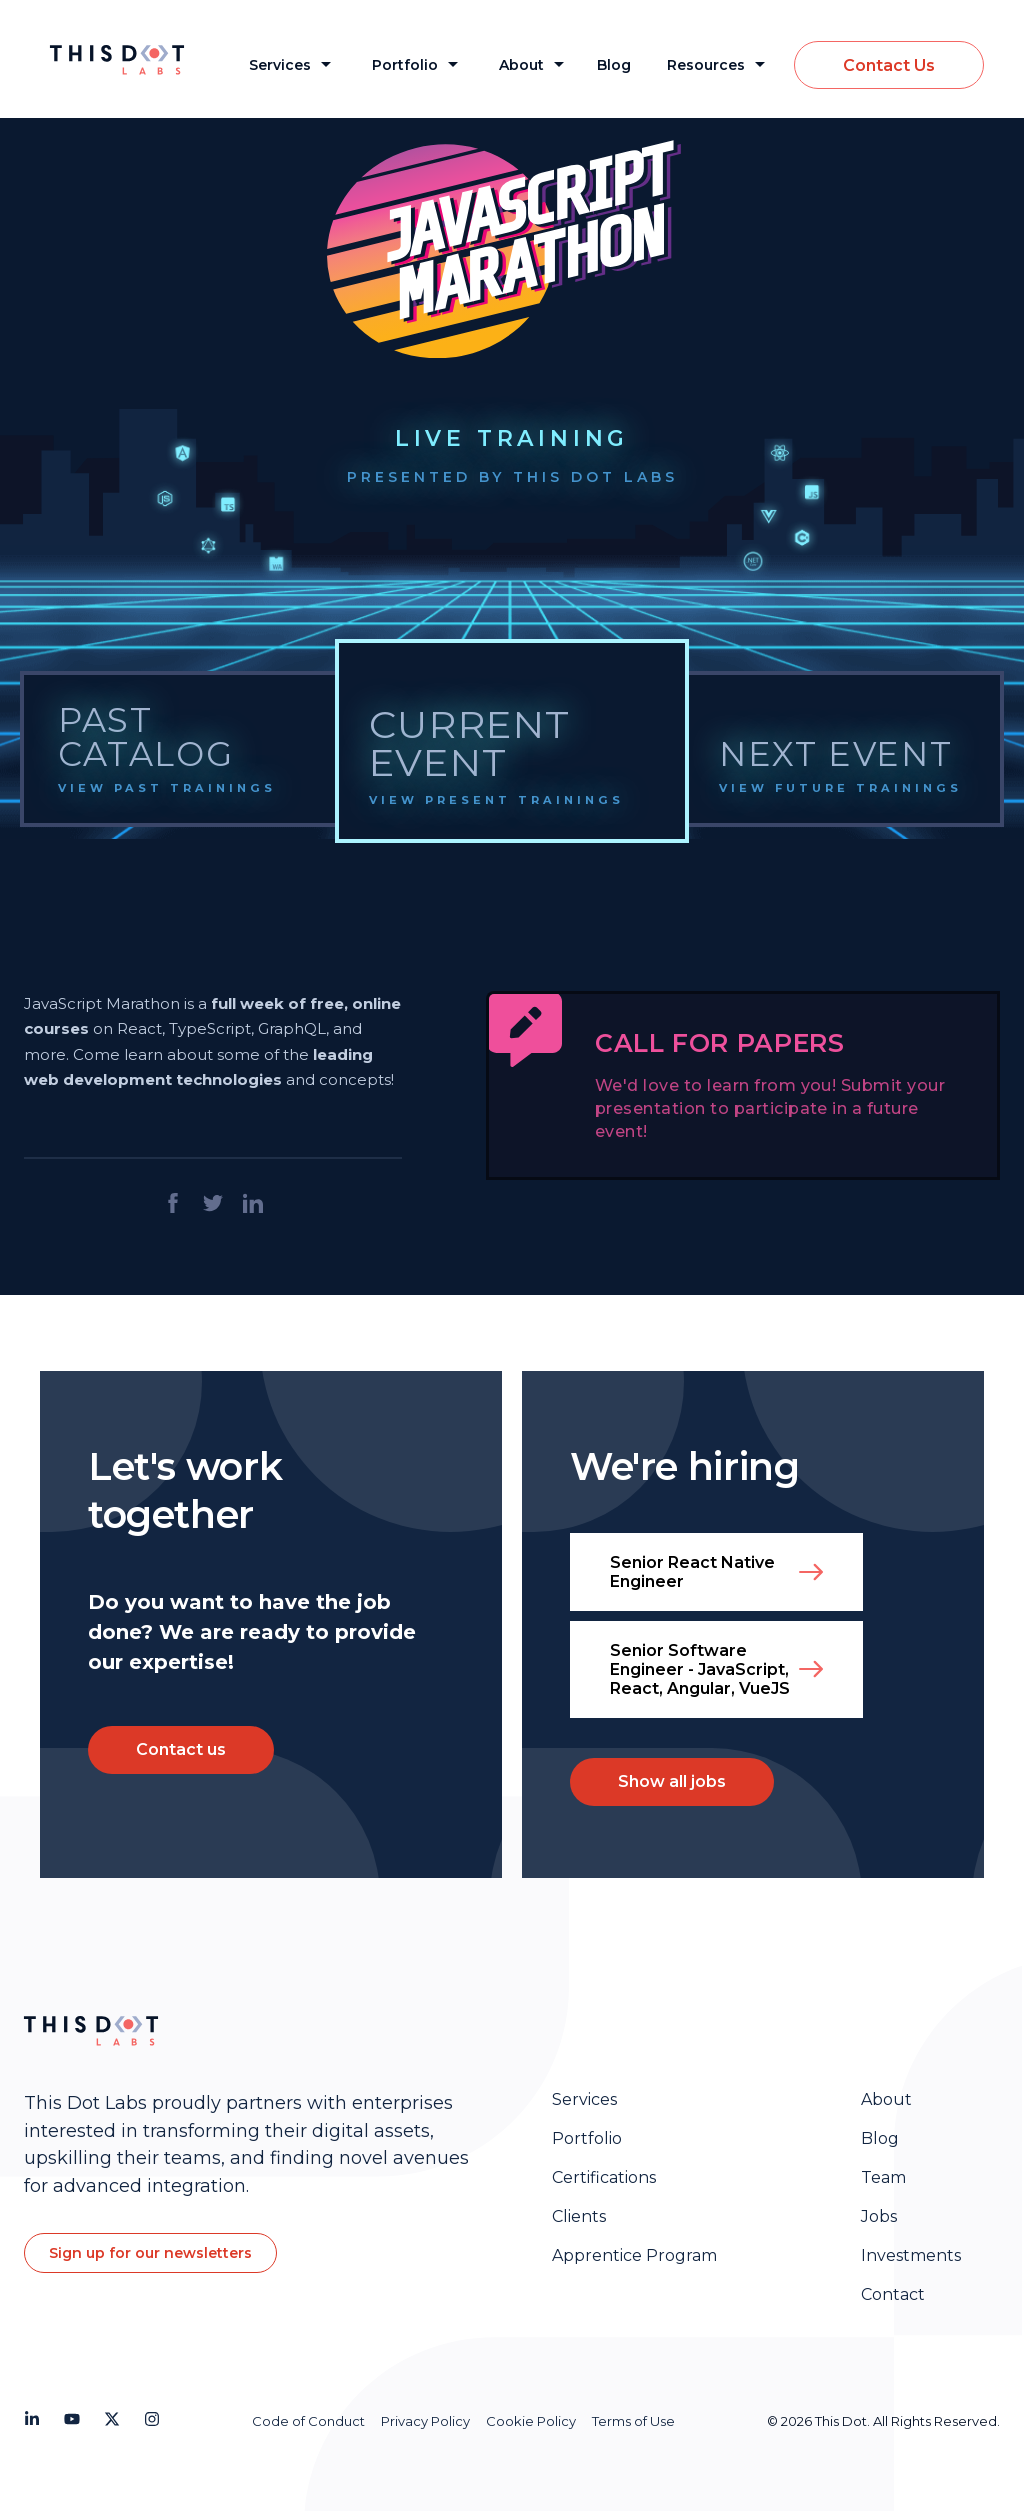 The height and width of the screenshot is (2515, 1024). Describe the element at coordinates (634, 2255) in the screenshot. I see `Apprentice Program` at that location.